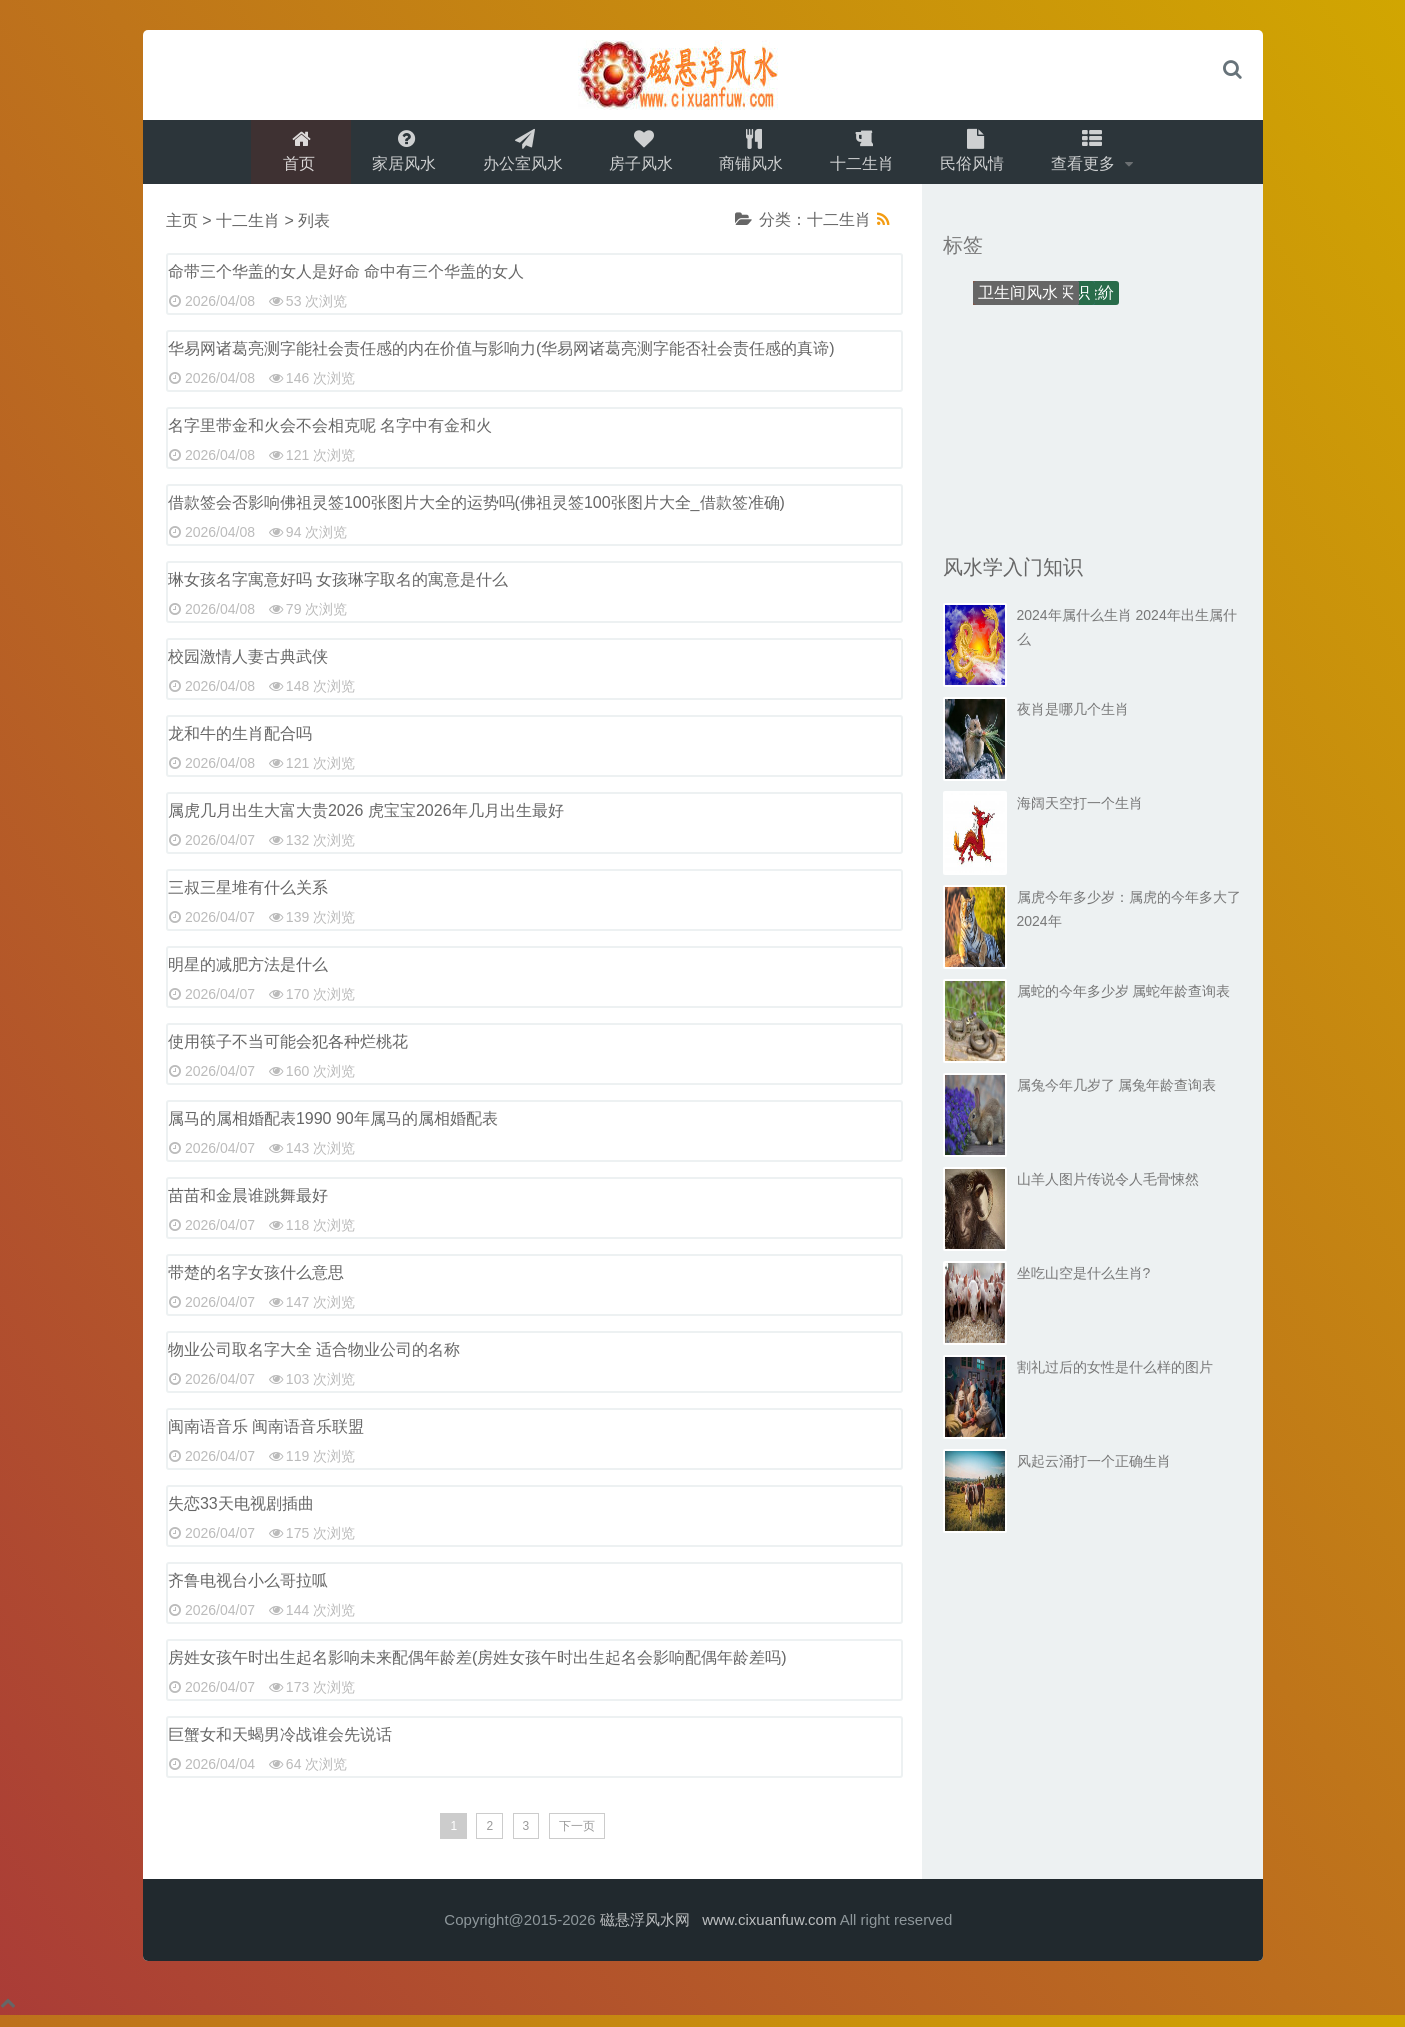  I want to click on 下一页, so click(577, 1837).